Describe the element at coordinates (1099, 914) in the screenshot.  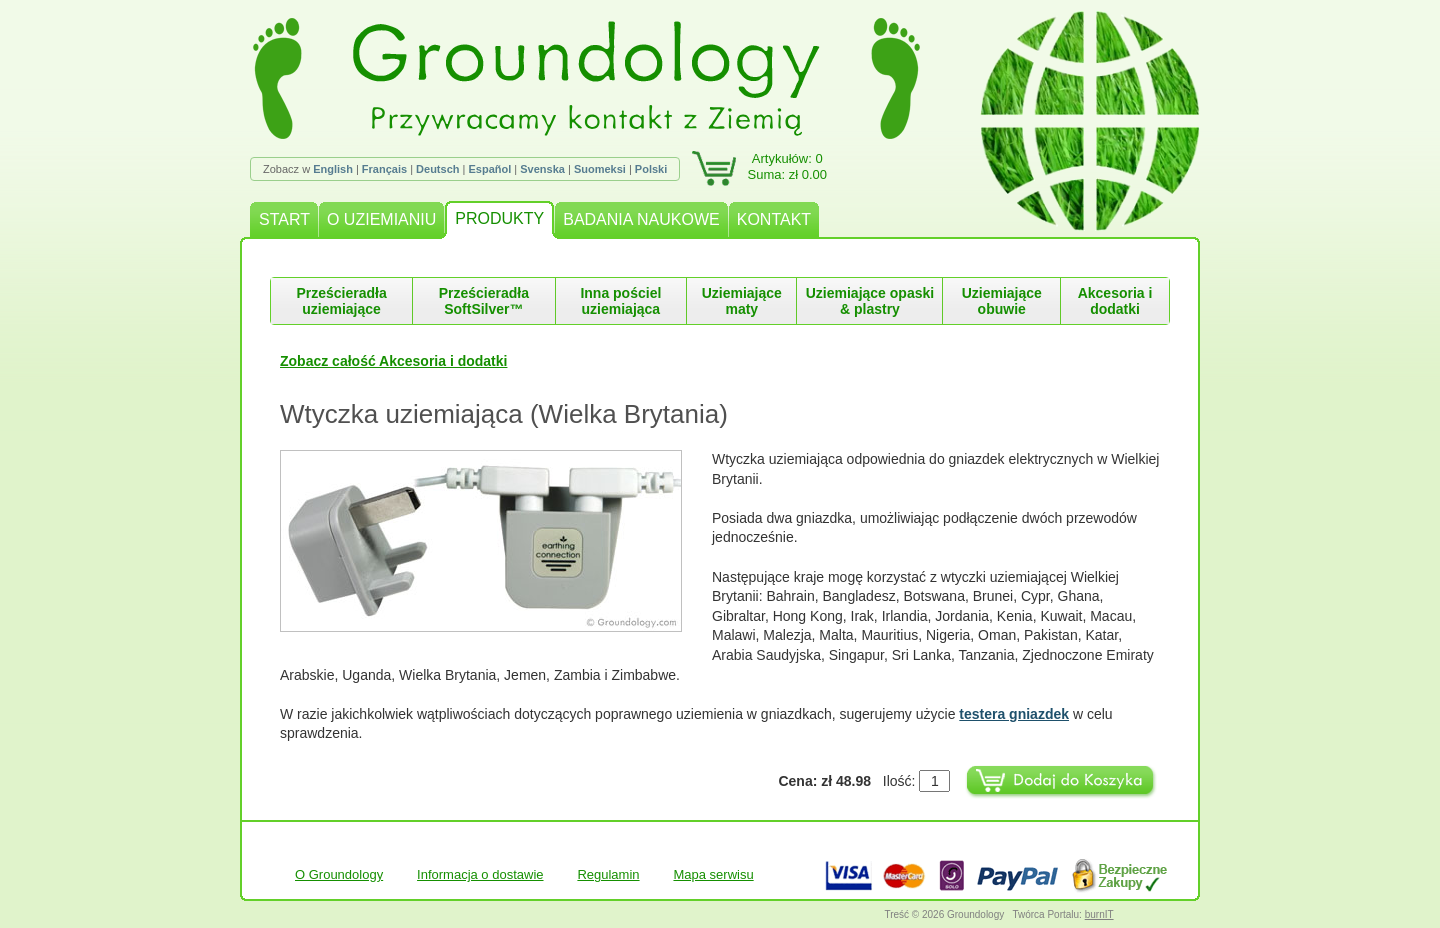
I see `burnIT` at that location.